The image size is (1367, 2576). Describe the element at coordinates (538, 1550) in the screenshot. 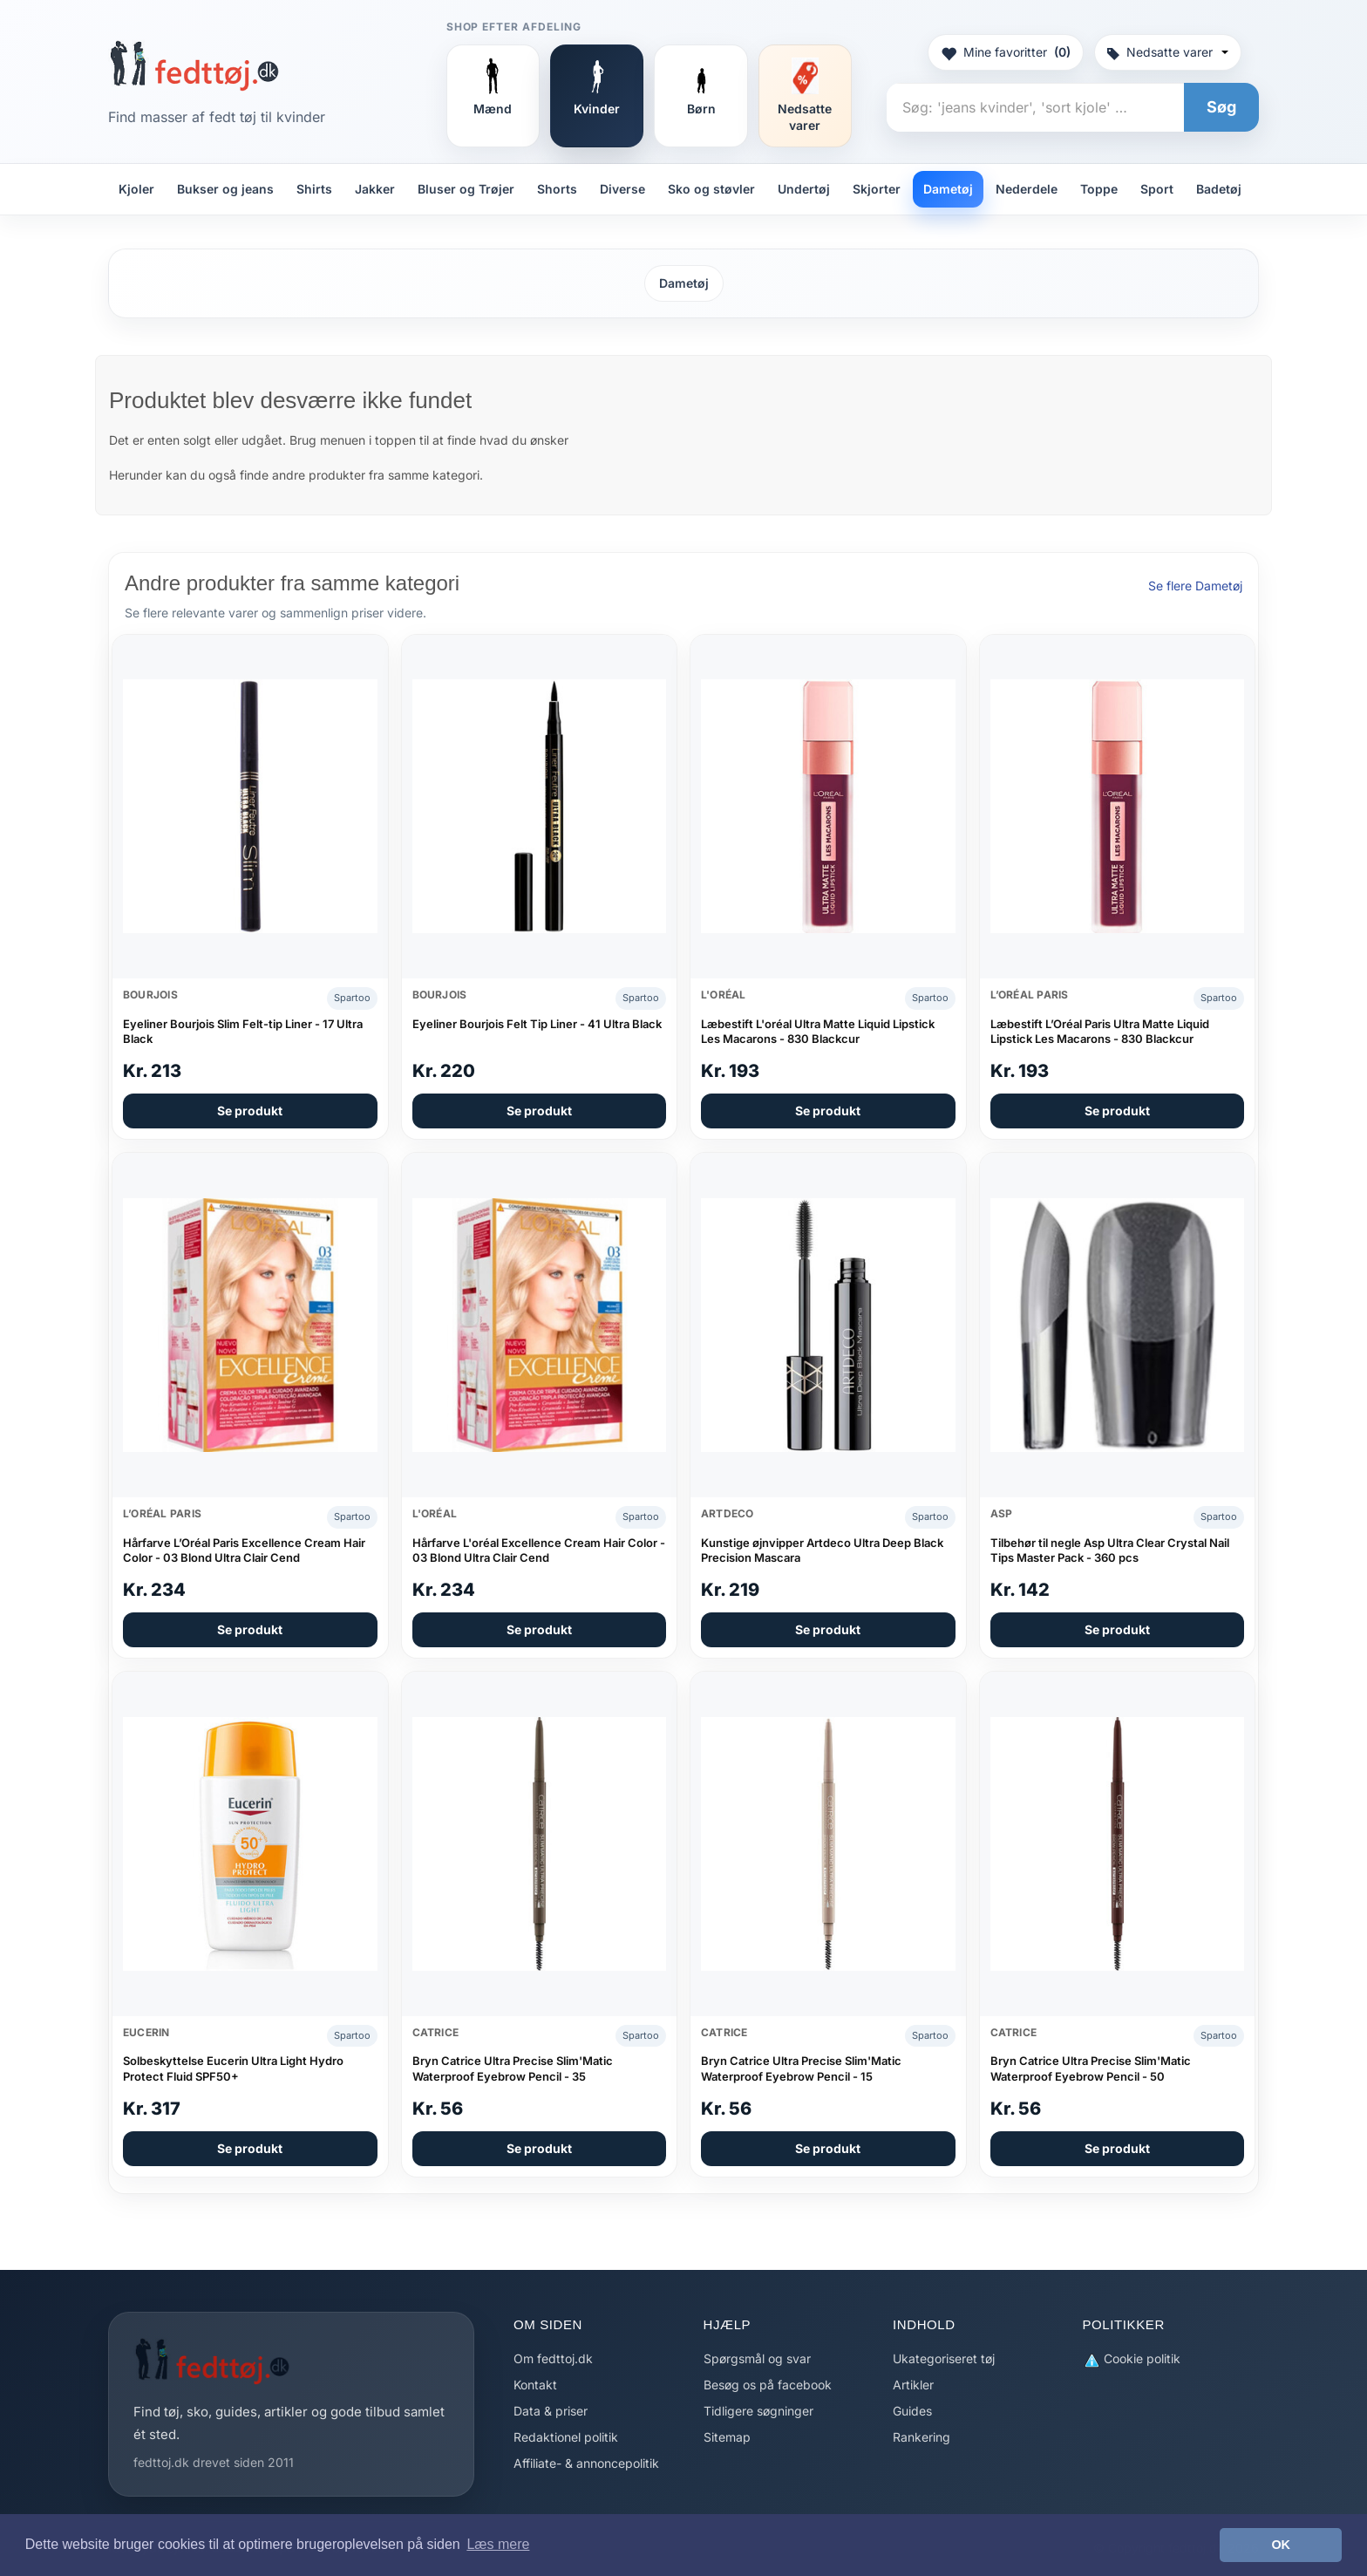

I see `Hårfarve L'oréal Excellence Cream Hair Color - 03 Blond Ultra Clair Cend` at that location.